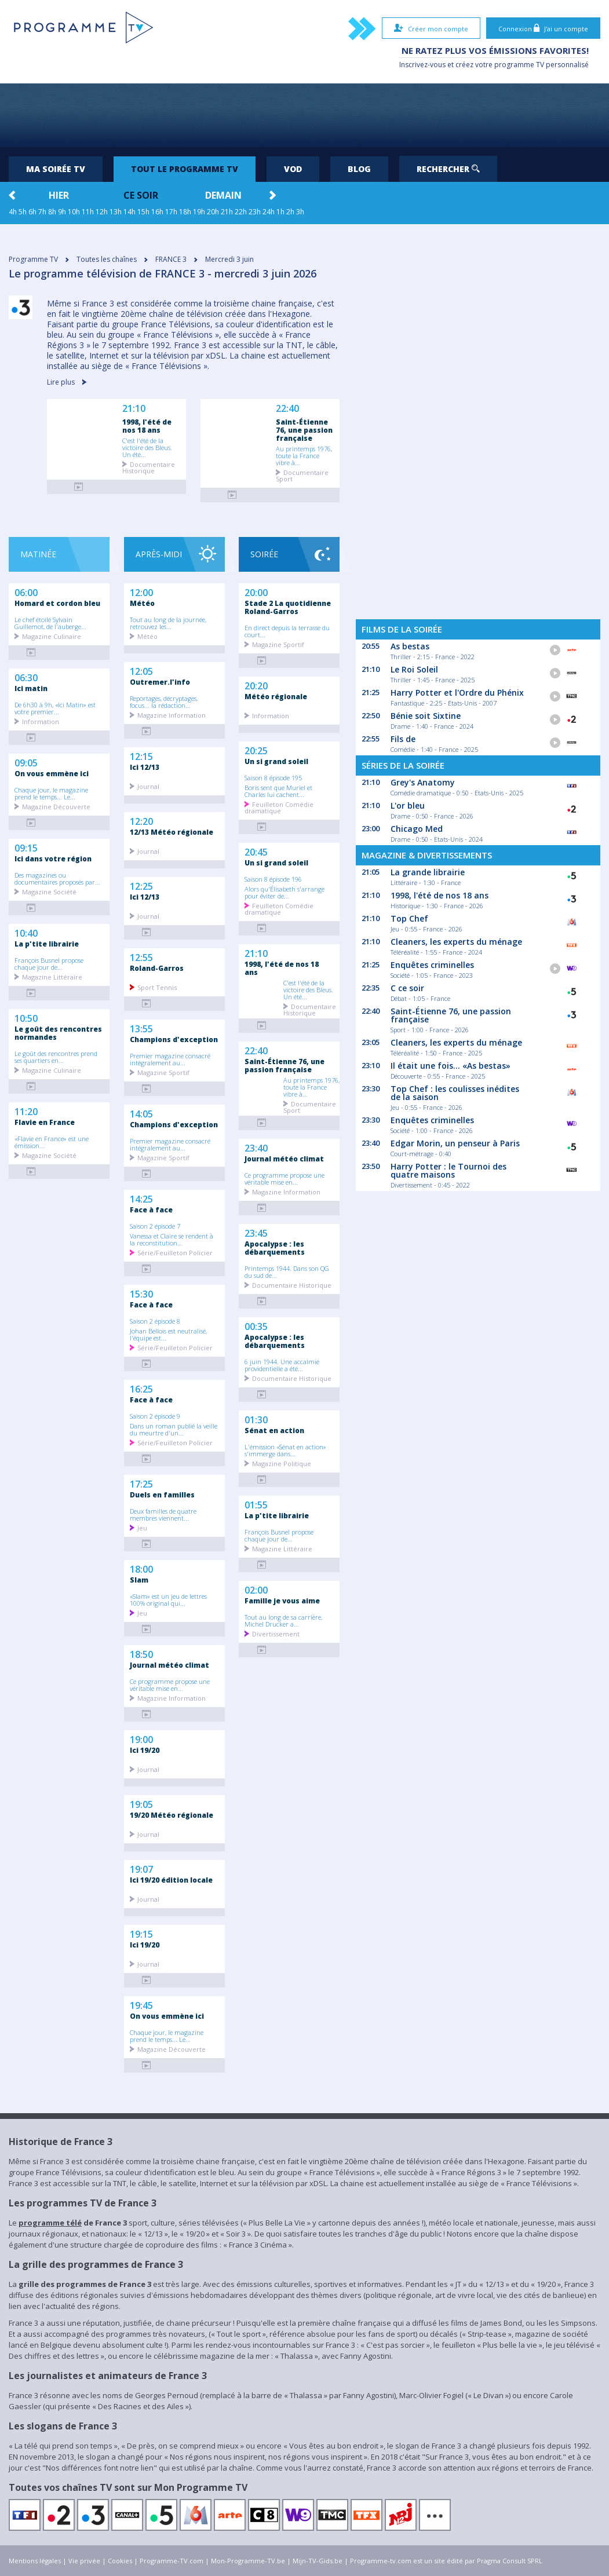  Describe the element at coordinates (168, 1334) in the screenshot. I see `Johan Bellois est neutralisé, l'équipe est...` at that location.